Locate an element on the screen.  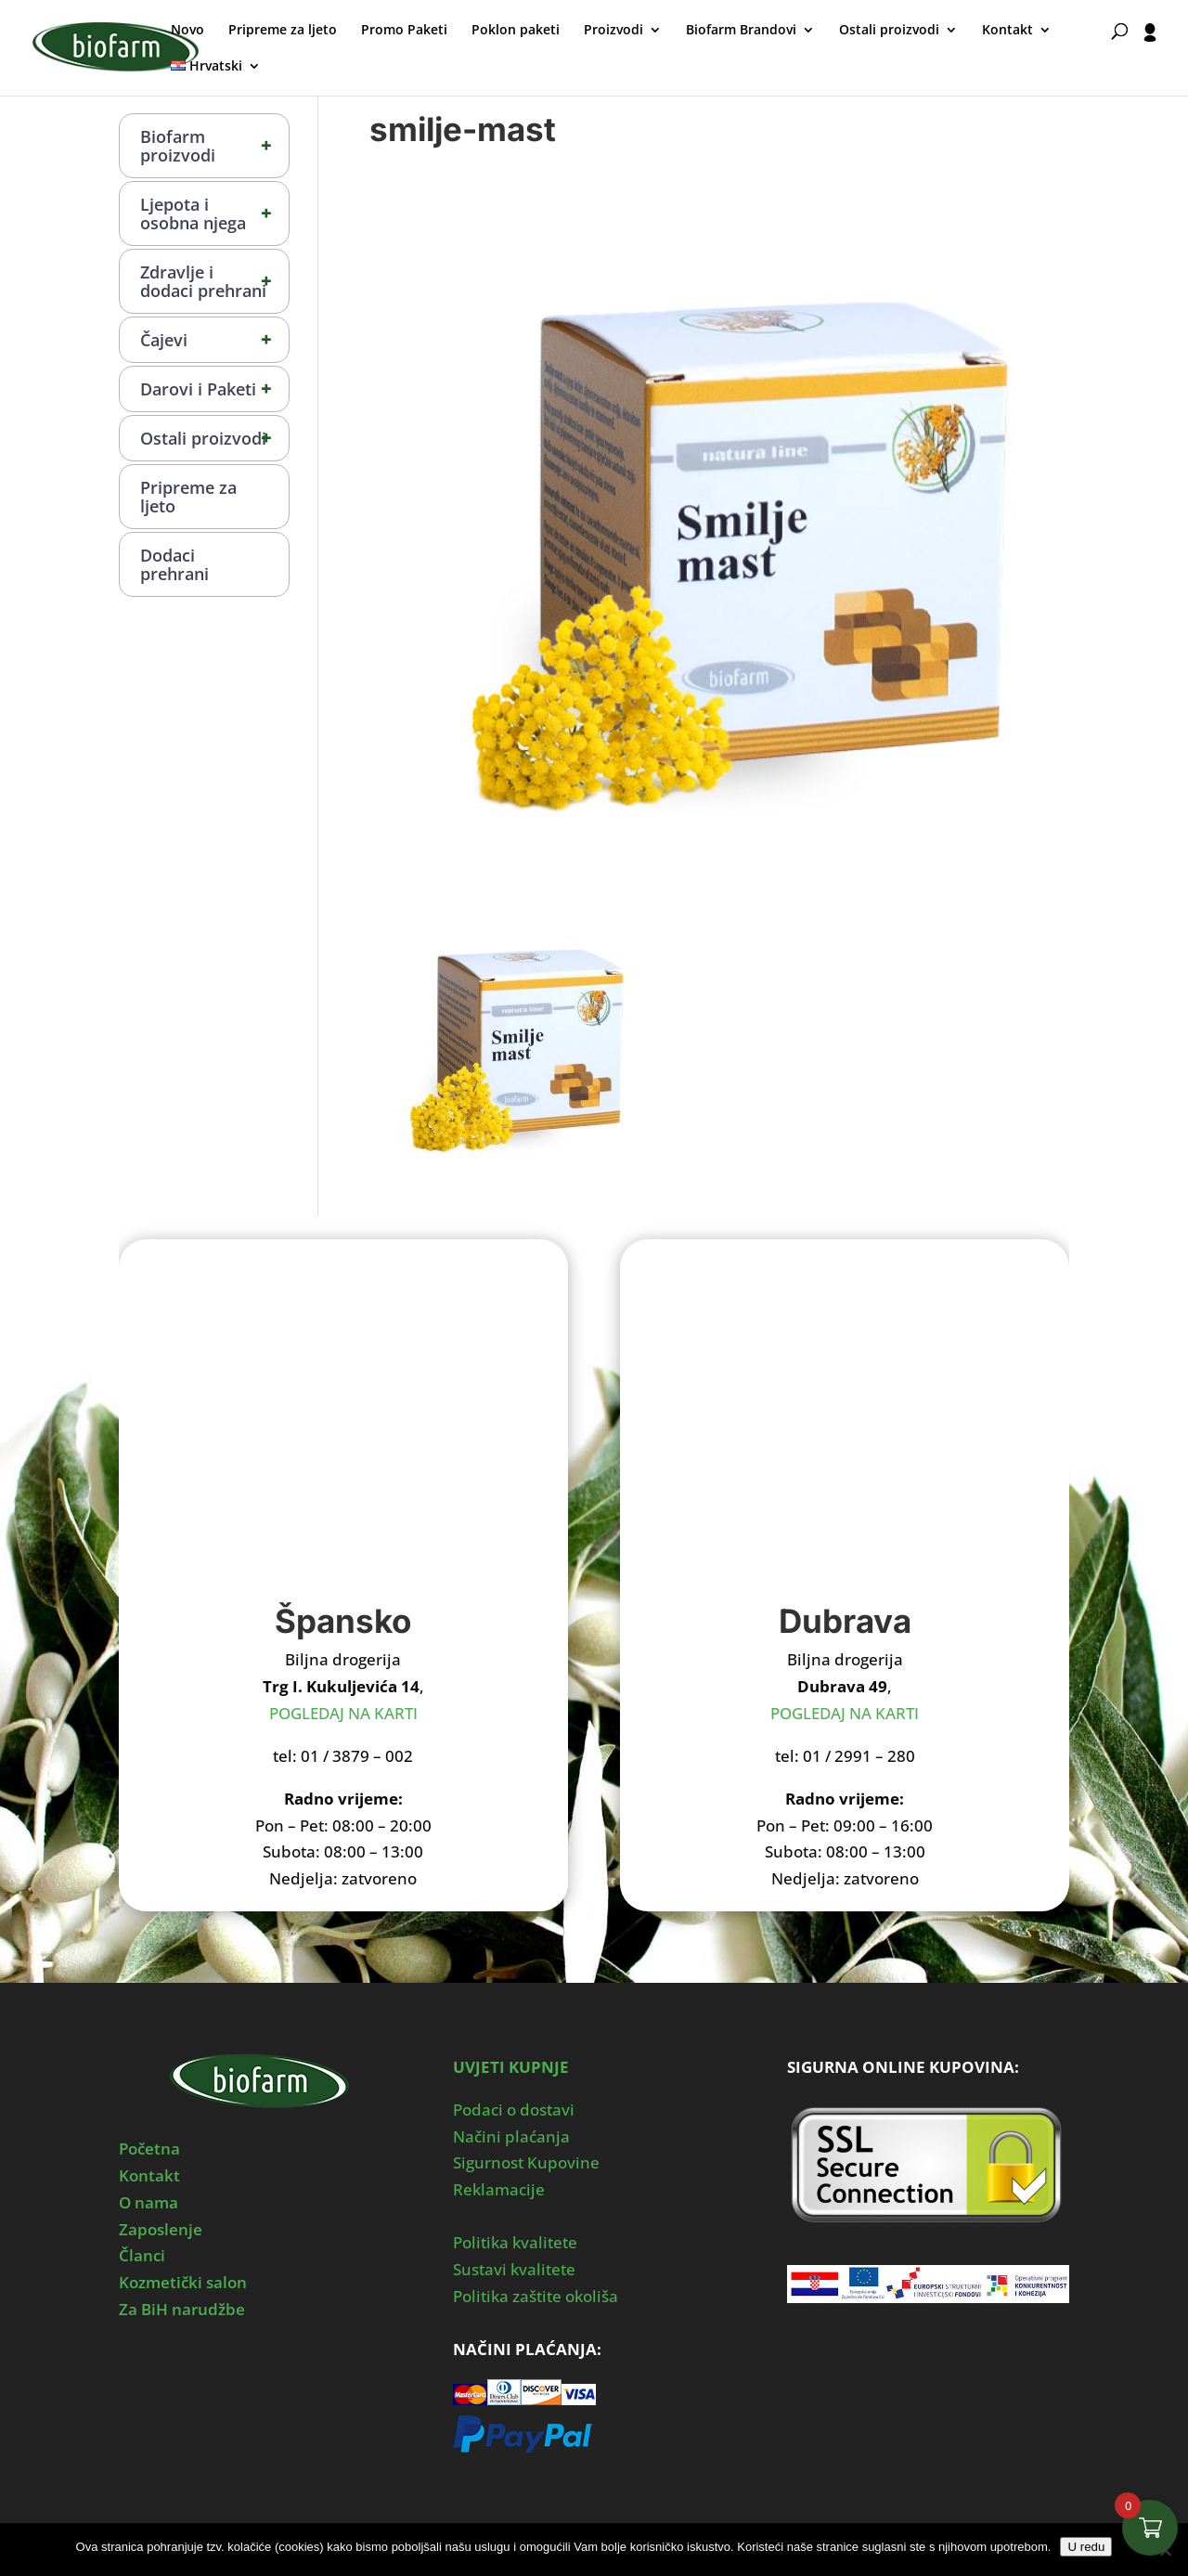
Načini plaćanja is located at coordinates (511, 2136).